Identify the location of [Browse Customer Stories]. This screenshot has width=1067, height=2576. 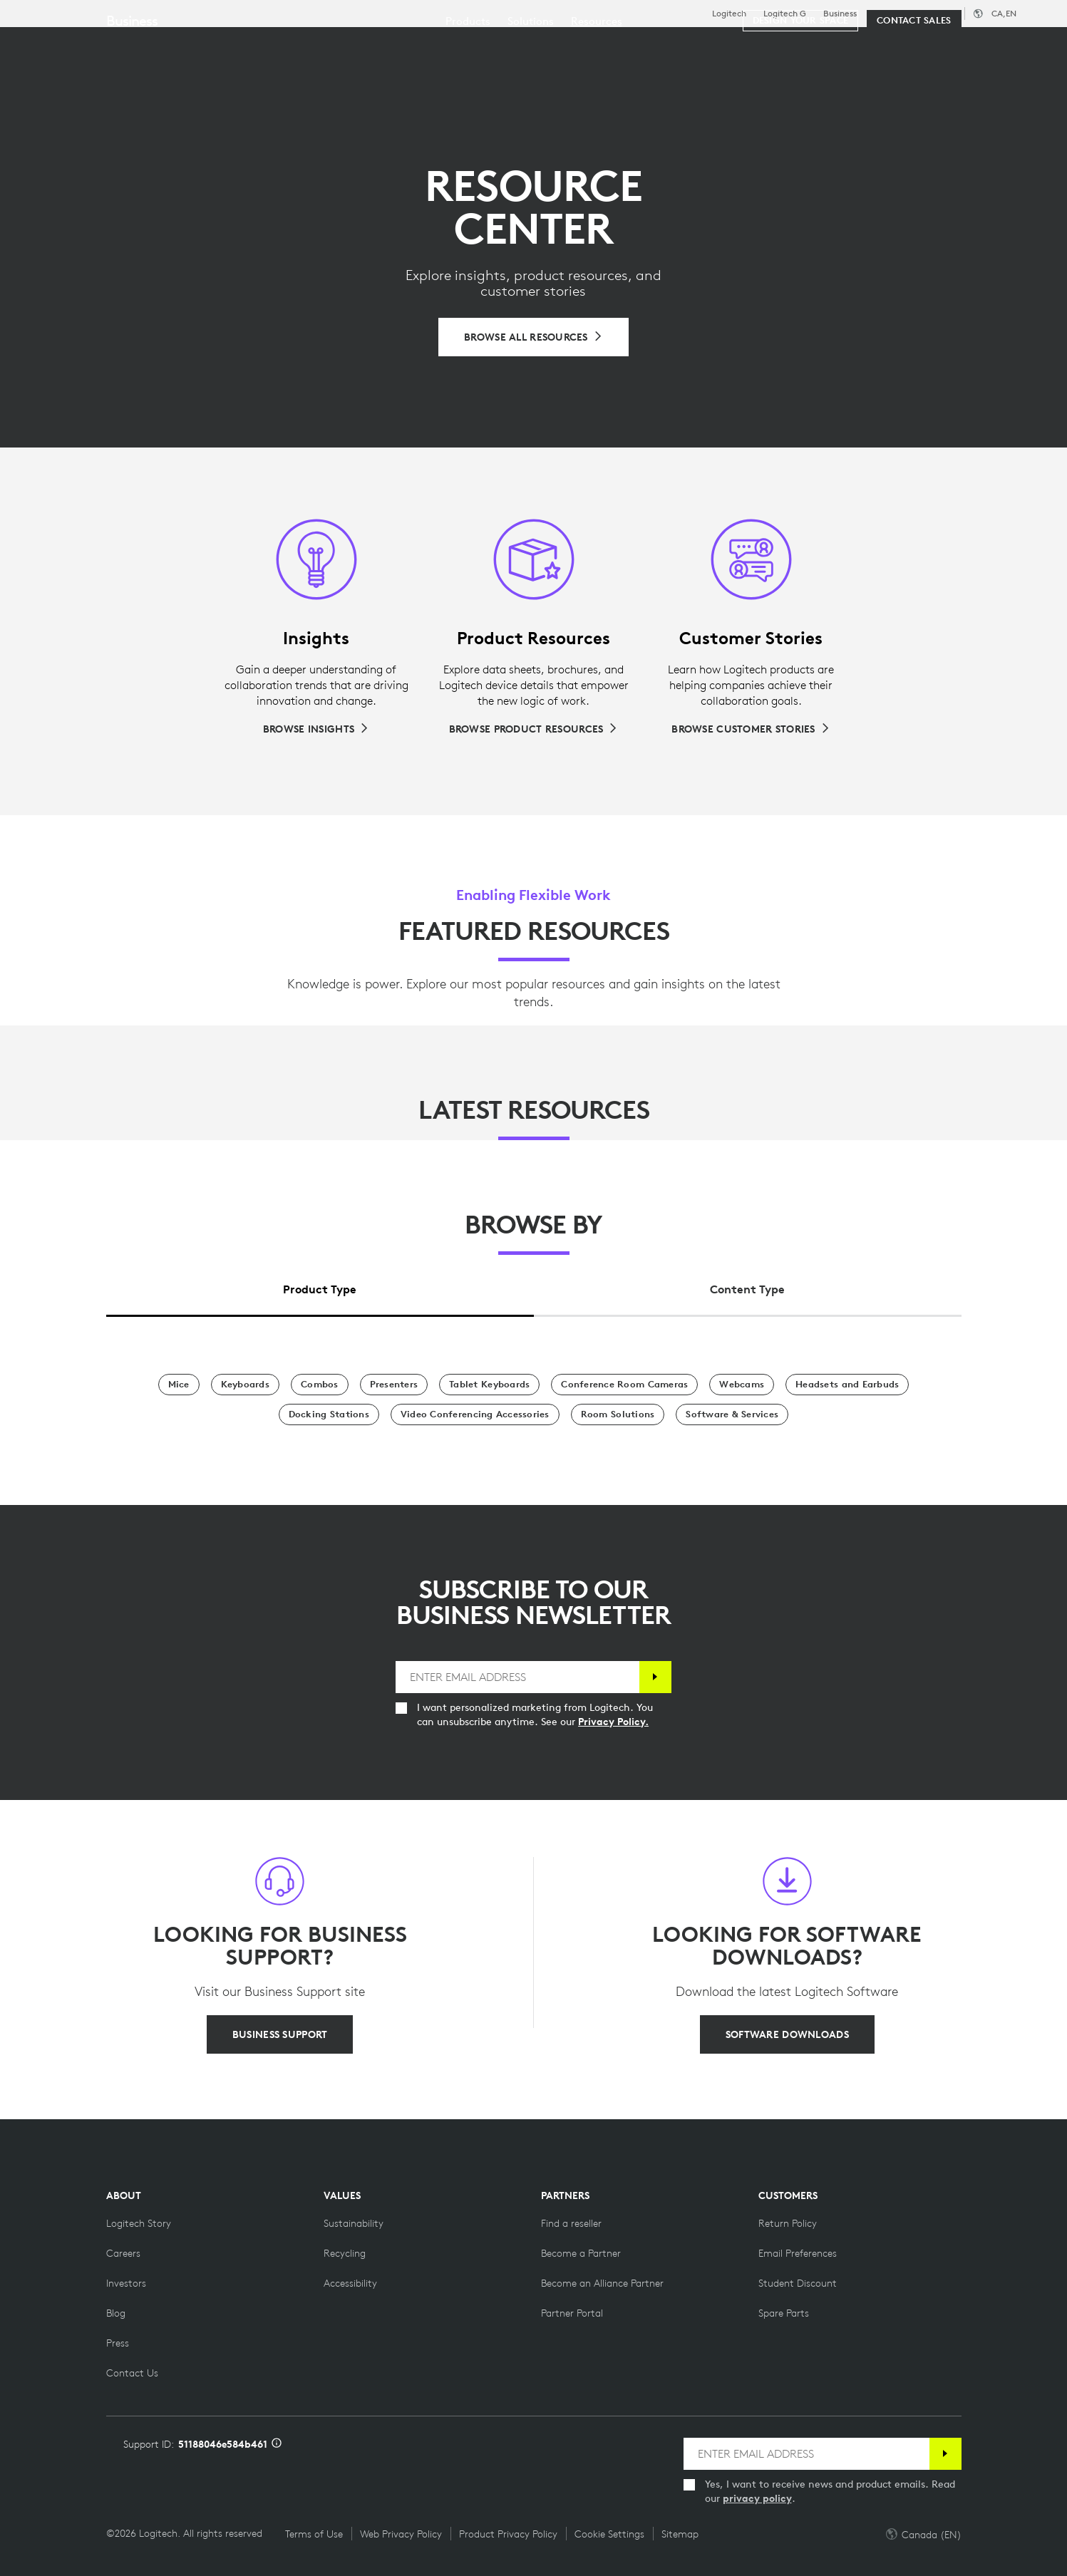
(750, 729).